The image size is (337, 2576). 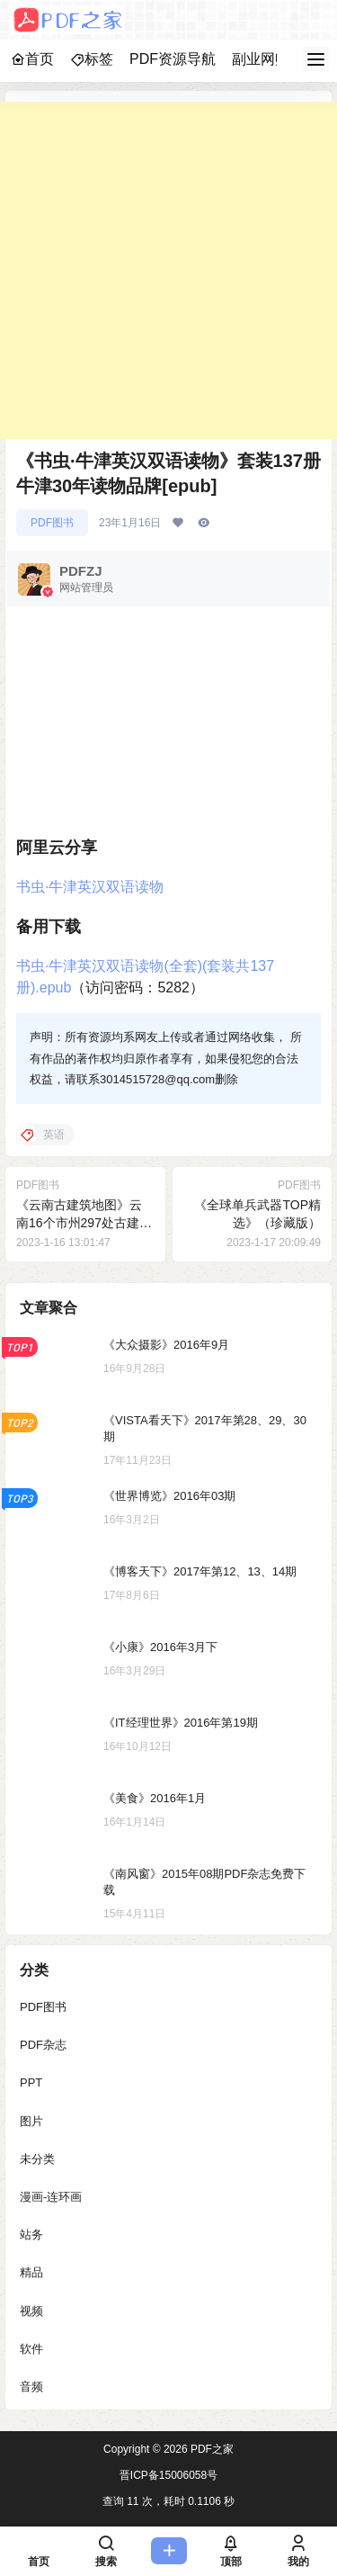 I want to click on [Advertisement], so click(x=168, y=270).